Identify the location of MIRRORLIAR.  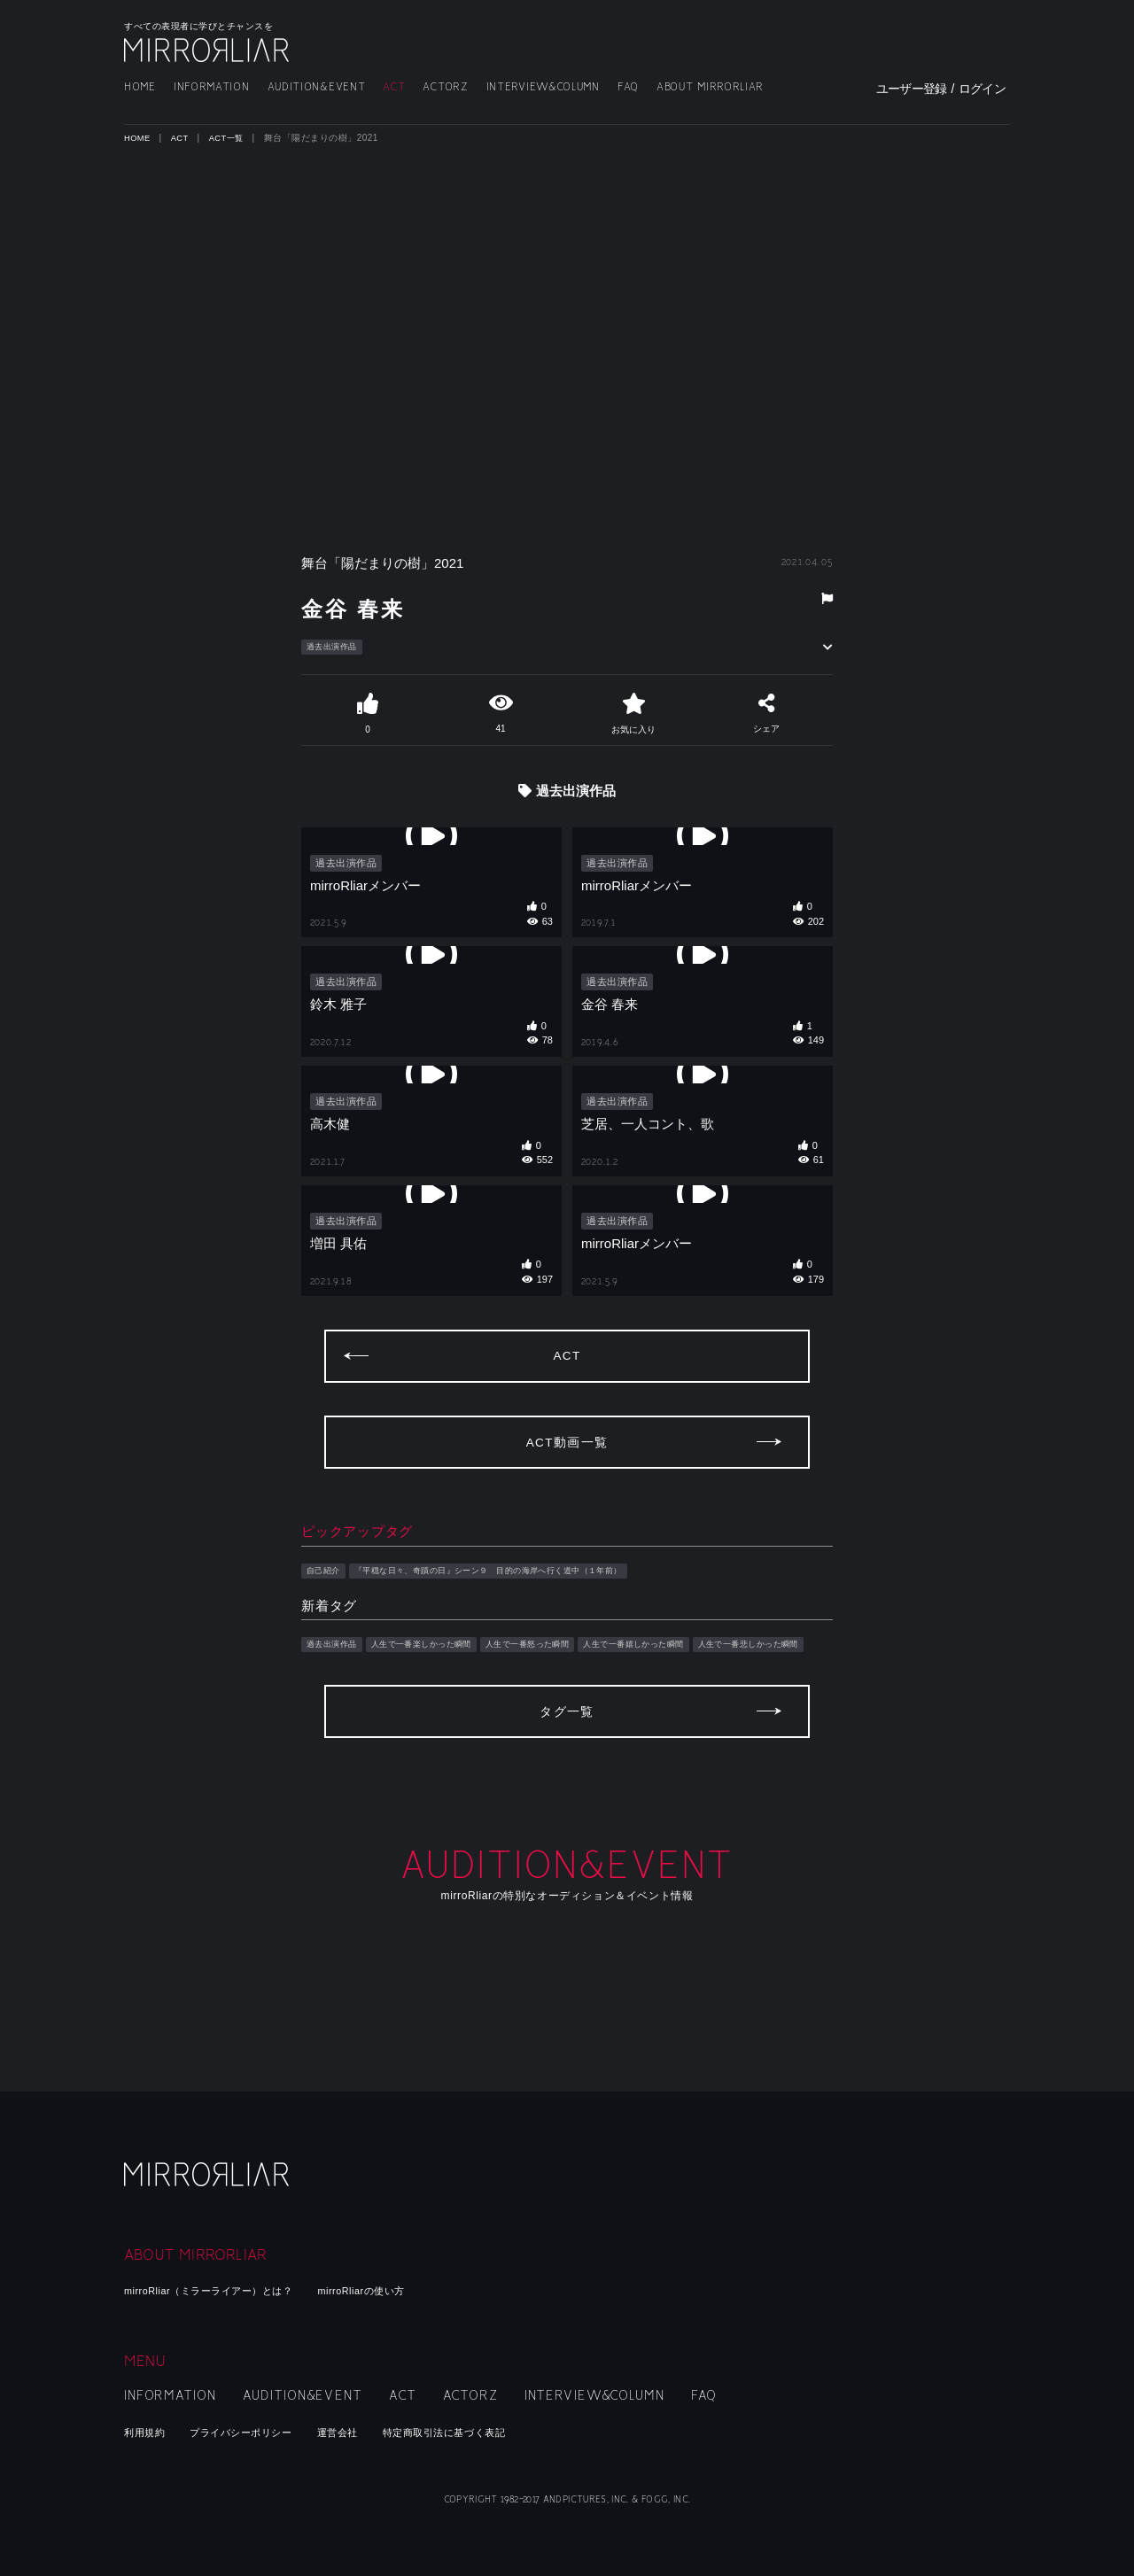
(208, 50).